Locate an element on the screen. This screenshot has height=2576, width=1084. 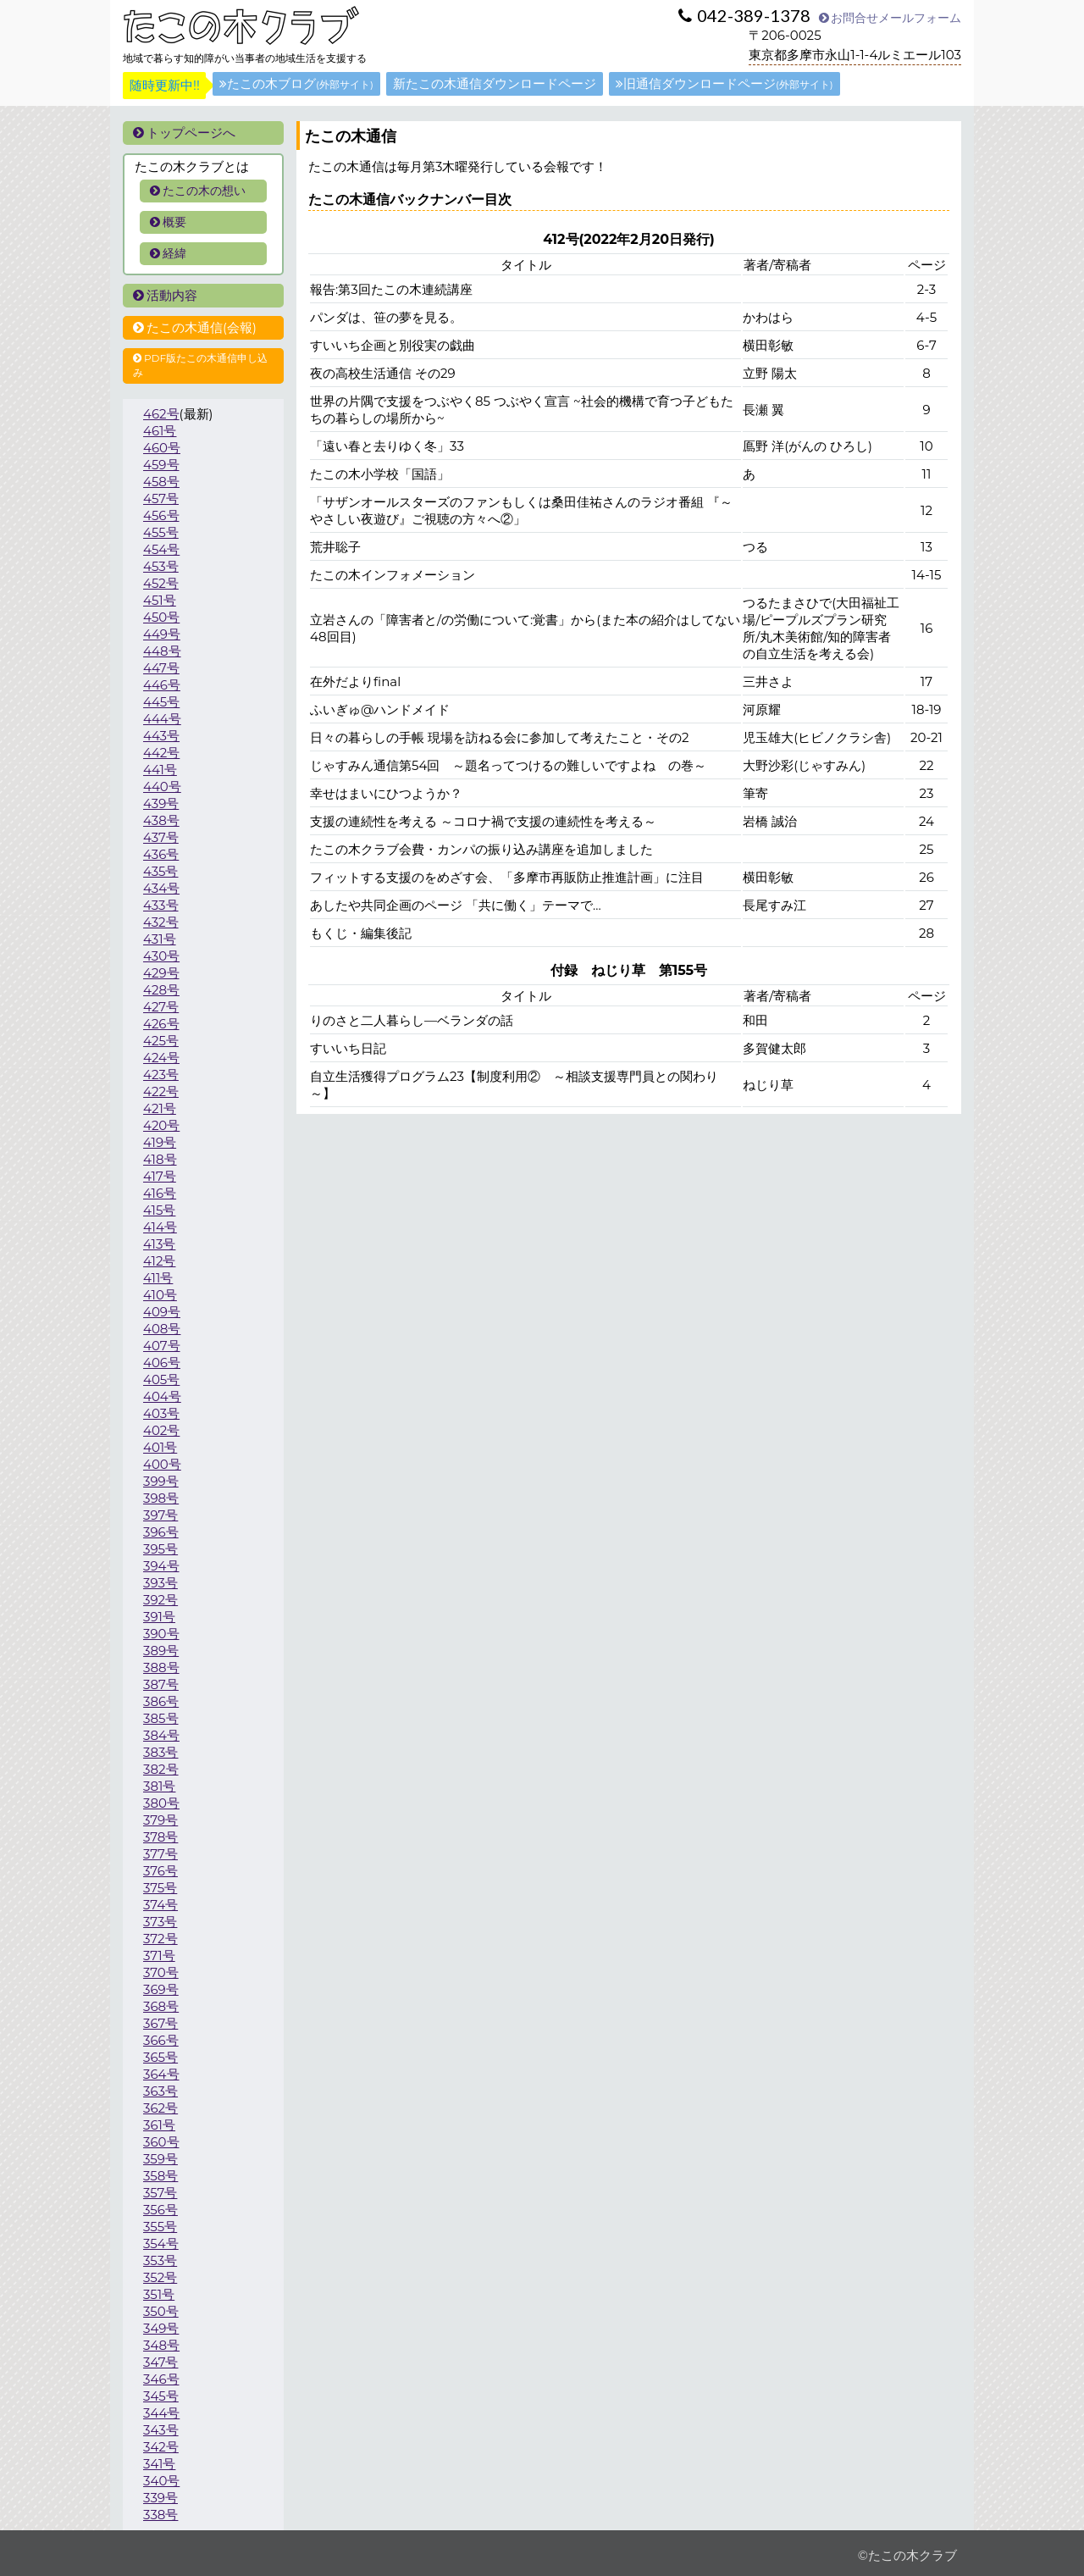
429号 is located at coordinates (161, 973).